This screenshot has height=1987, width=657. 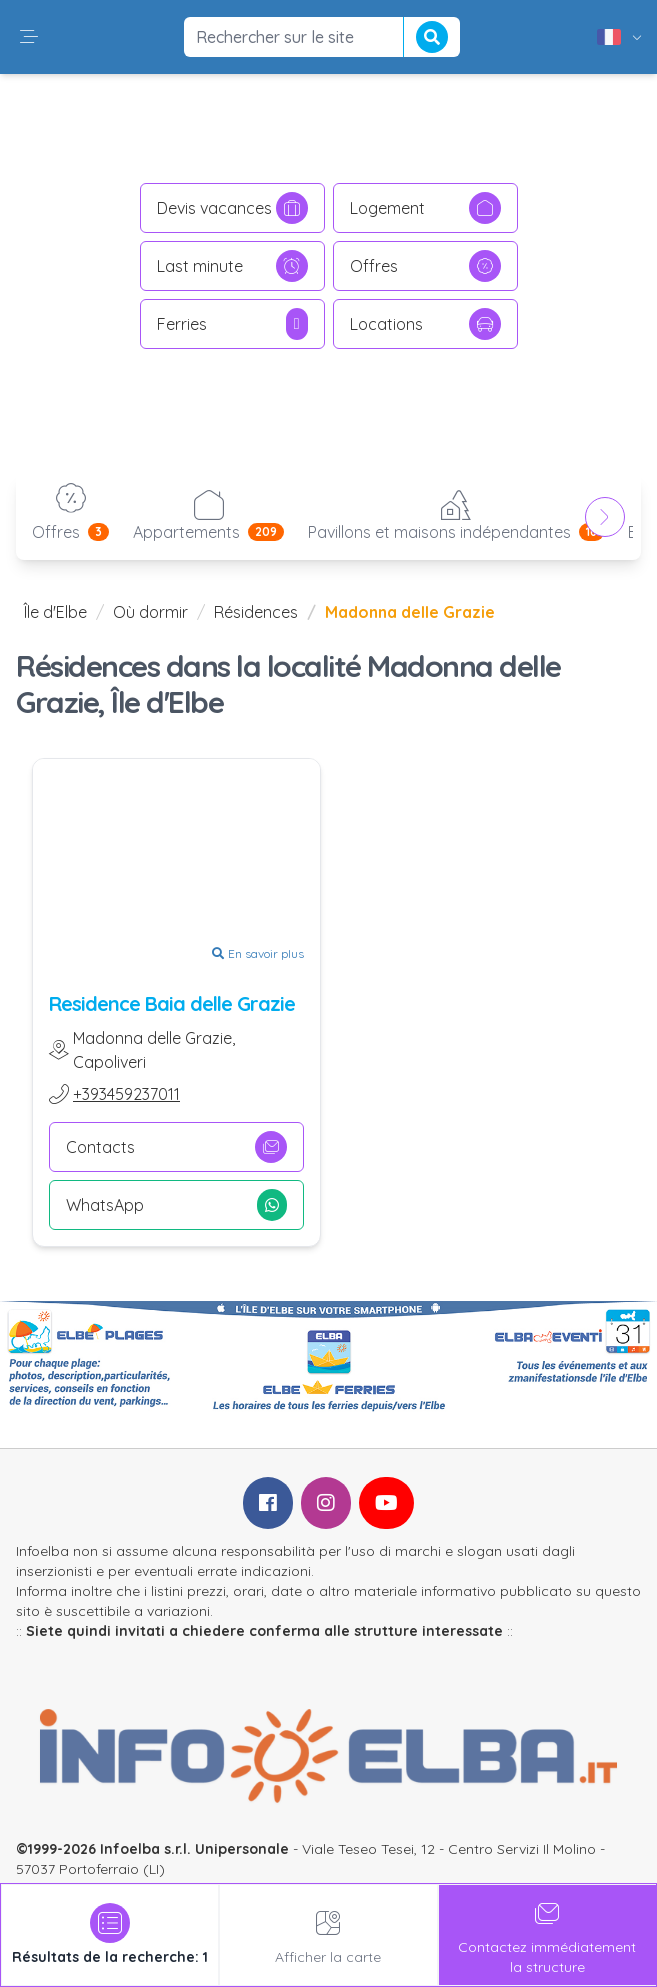 What do you see at coordinates (328, 1934) in the screenshot?
I see `Afficher la carte` at bounding box center [328, 1934].